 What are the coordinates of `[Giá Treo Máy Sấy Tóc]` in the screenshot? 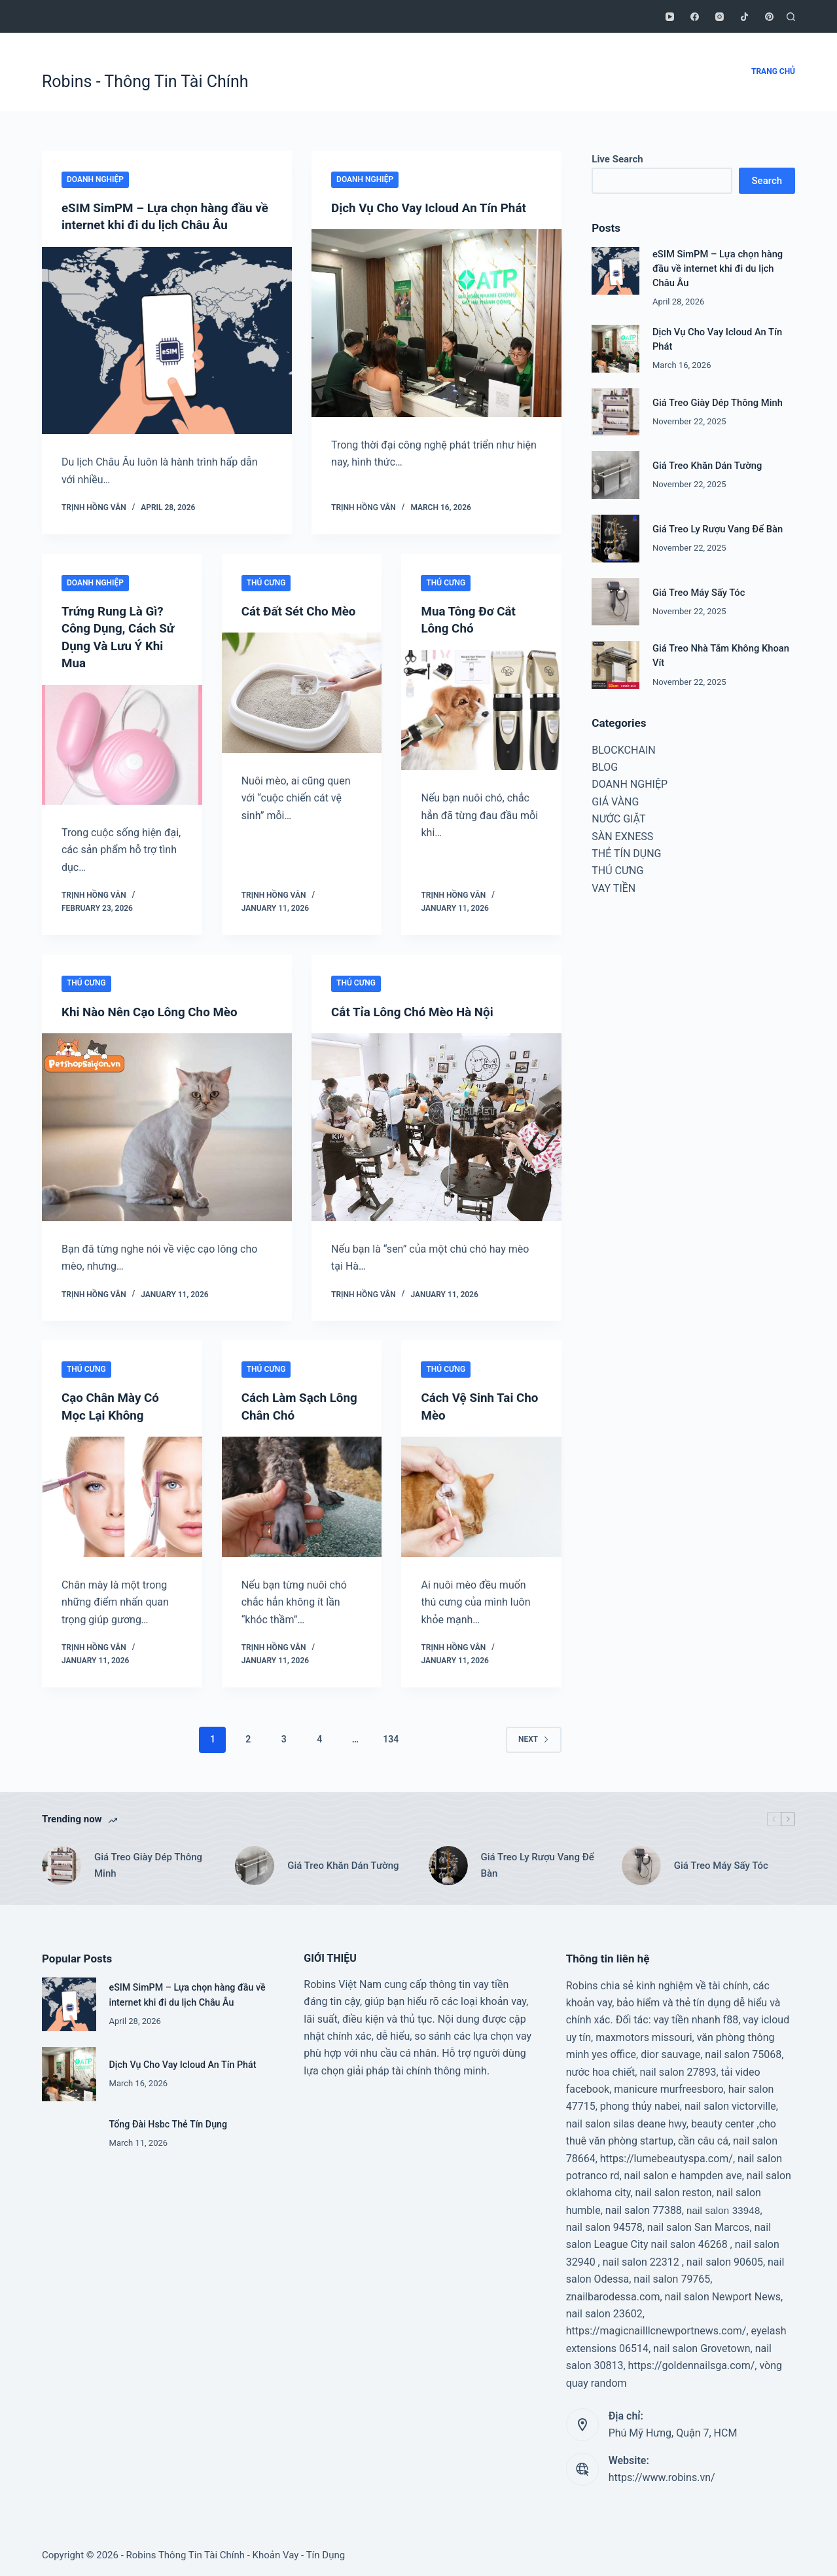 It's located at (615, 602).